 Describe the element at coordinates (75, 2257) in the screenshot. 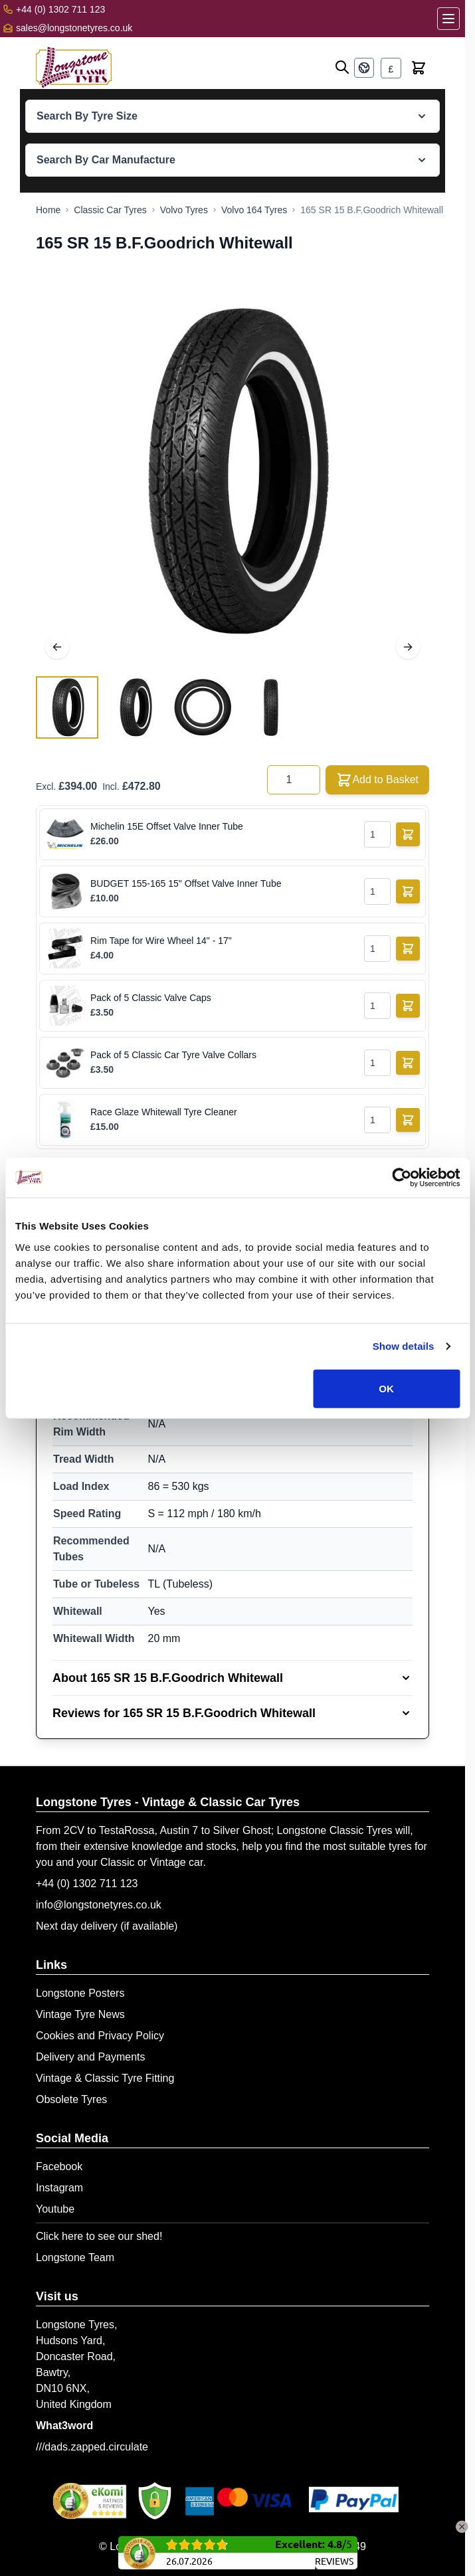

I see `Longstone Team` at that location.